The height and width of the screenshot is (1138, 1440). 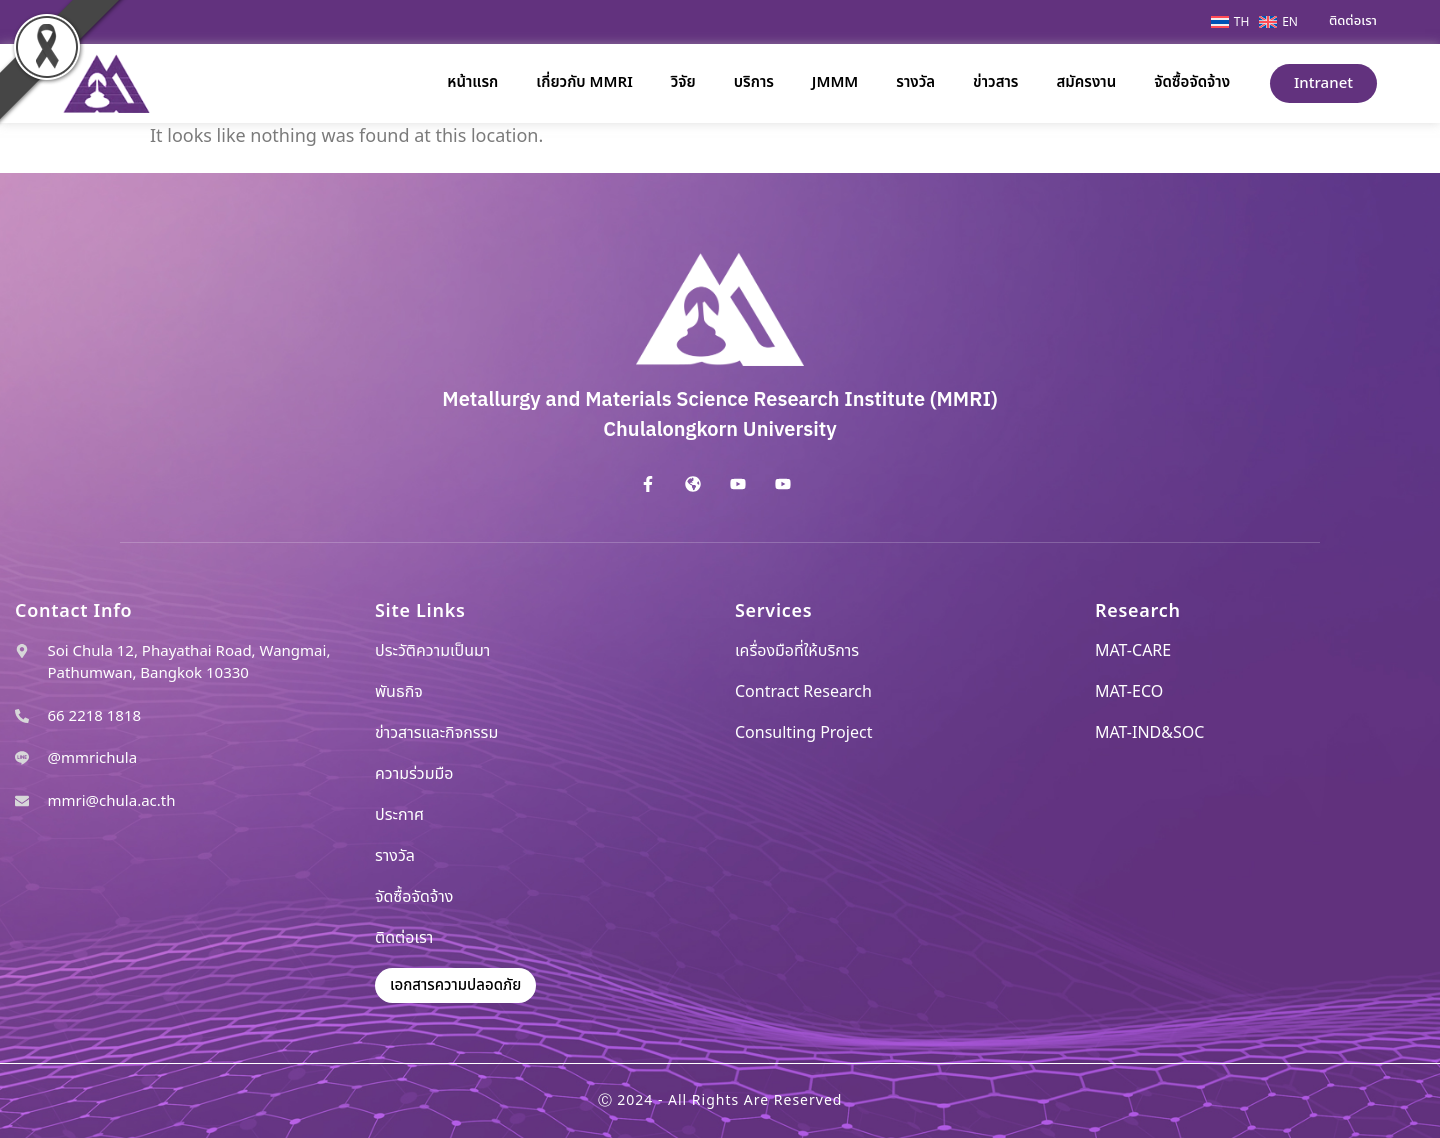 I want to click on เกี่ยวกับ MMRI, so click(x=584, y=82).